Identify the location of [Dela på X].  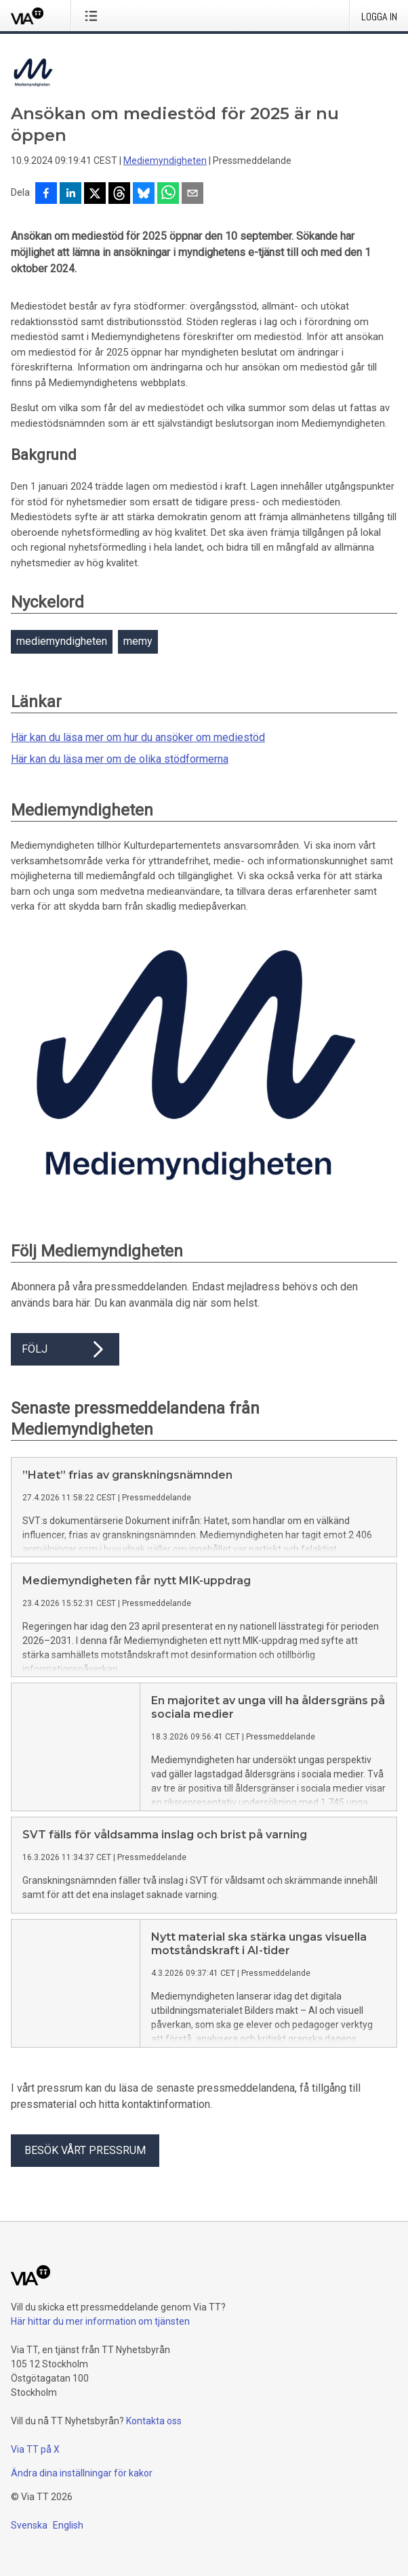
(95, 194).